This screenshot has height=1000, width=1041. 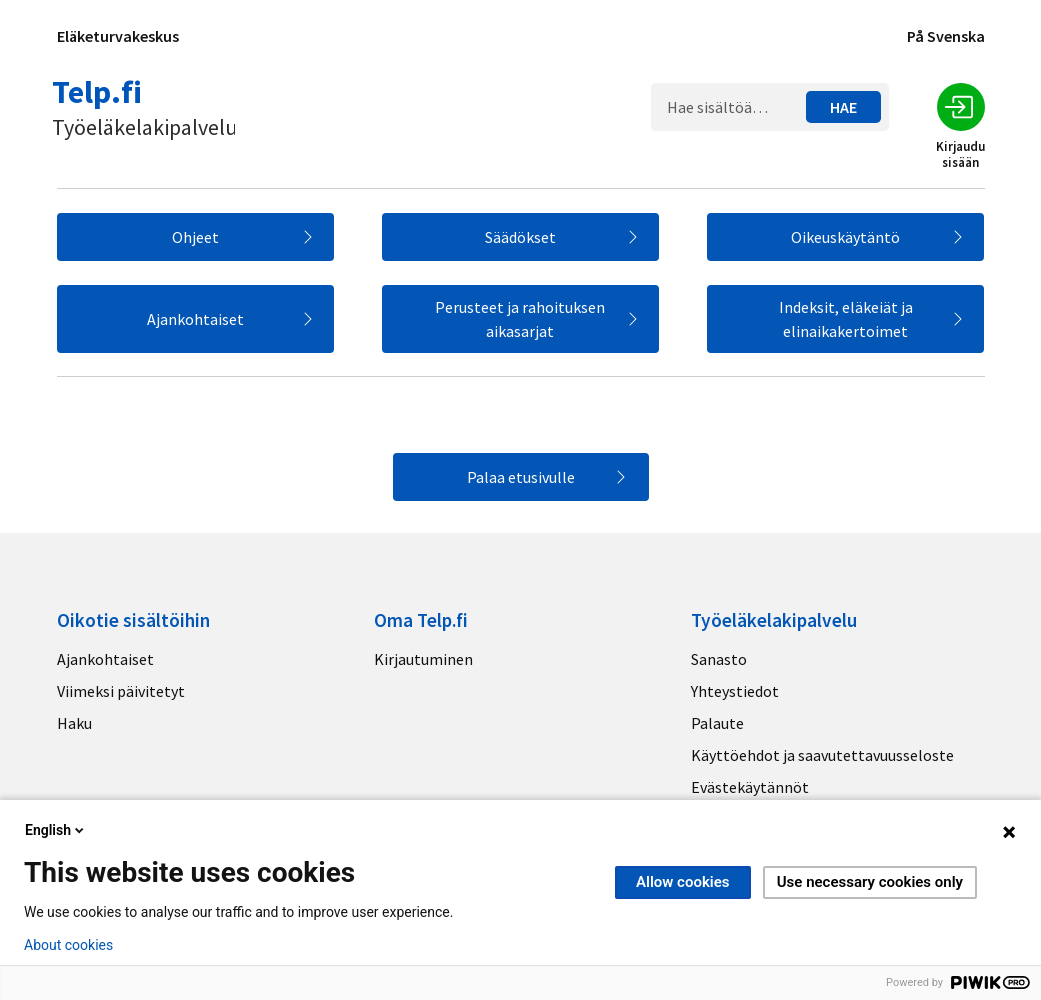 What do you see at coordinates (717, 723) in the screenshot?
I see `Palaute` at bounding box center [717, 723].